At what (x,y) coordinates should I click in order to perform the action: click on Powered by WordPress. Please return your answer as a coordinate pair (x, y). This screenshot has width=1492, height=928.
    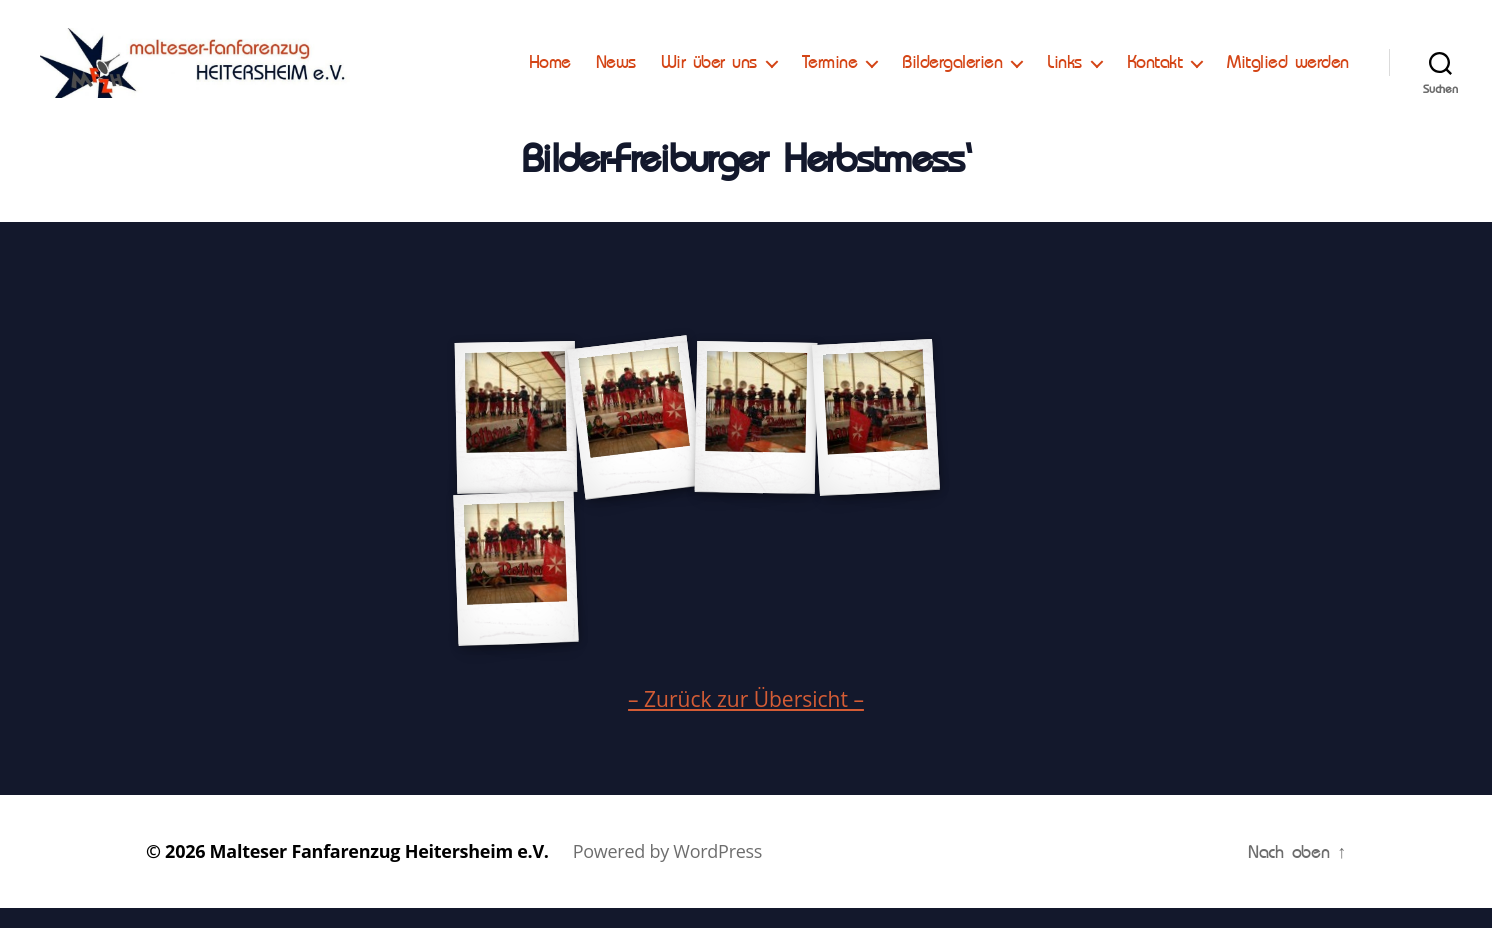
    Looking at the image, I should click on (667, 871).